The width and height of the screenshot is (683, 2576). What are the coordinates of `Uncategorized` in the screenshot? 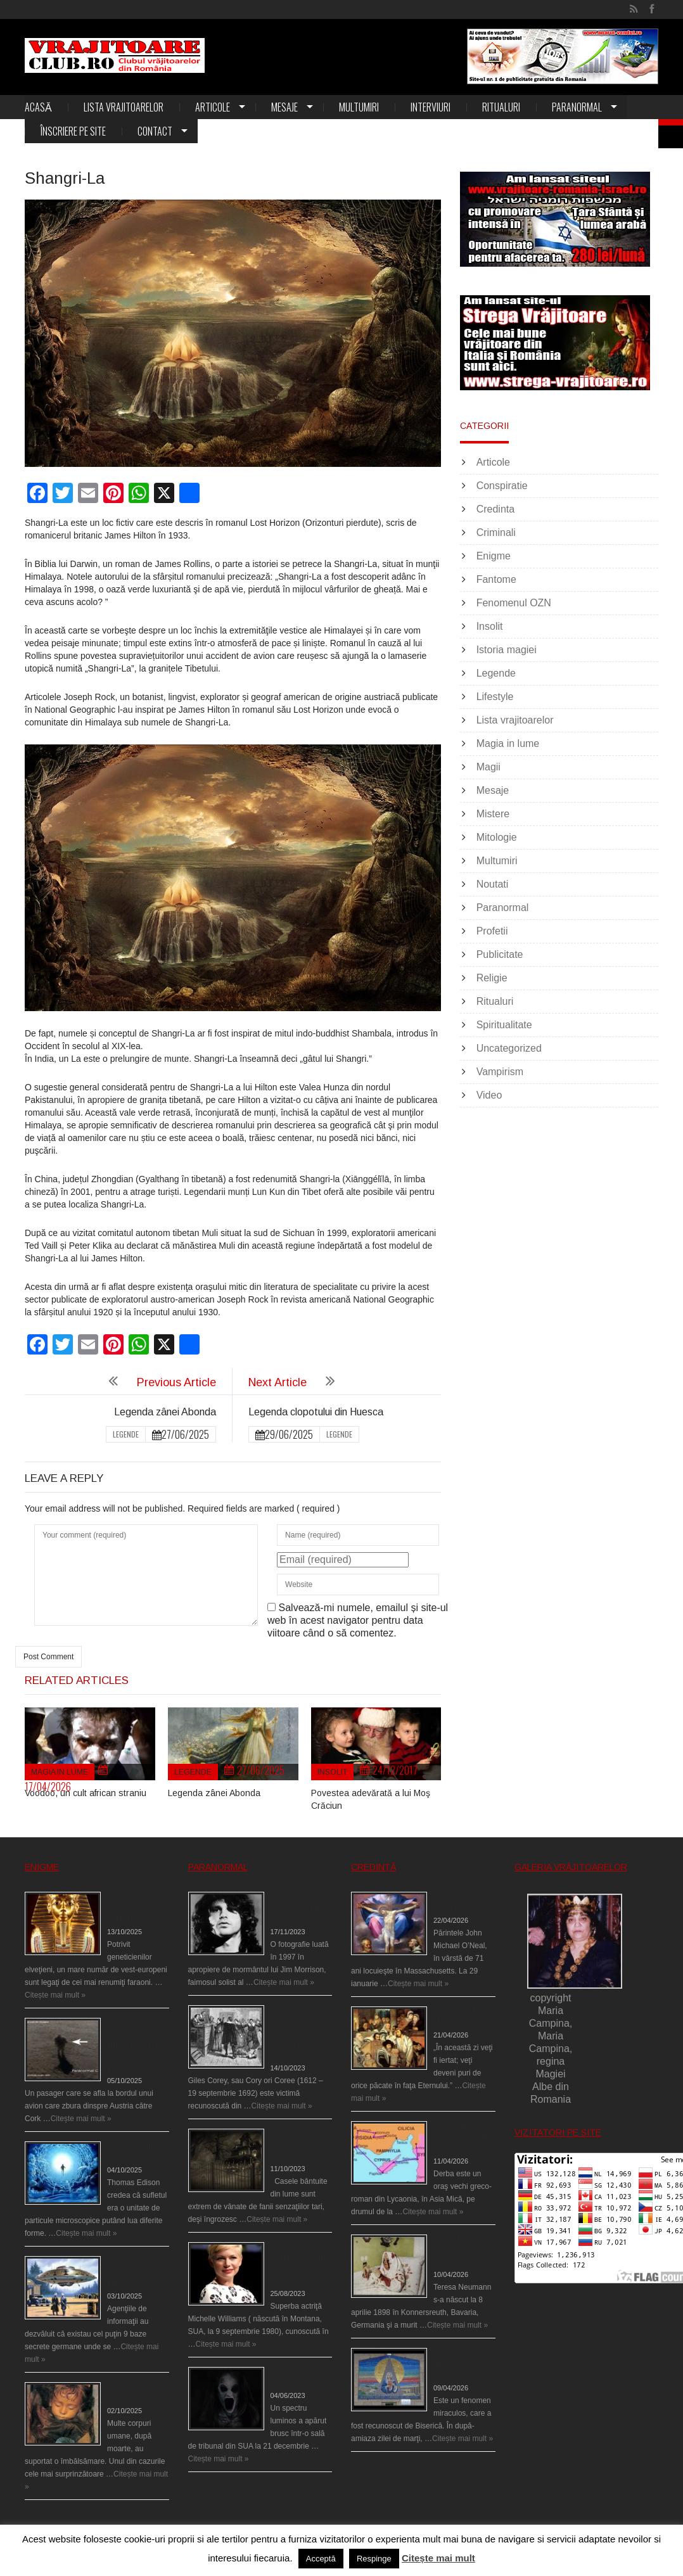 It's located at (509, 1048).